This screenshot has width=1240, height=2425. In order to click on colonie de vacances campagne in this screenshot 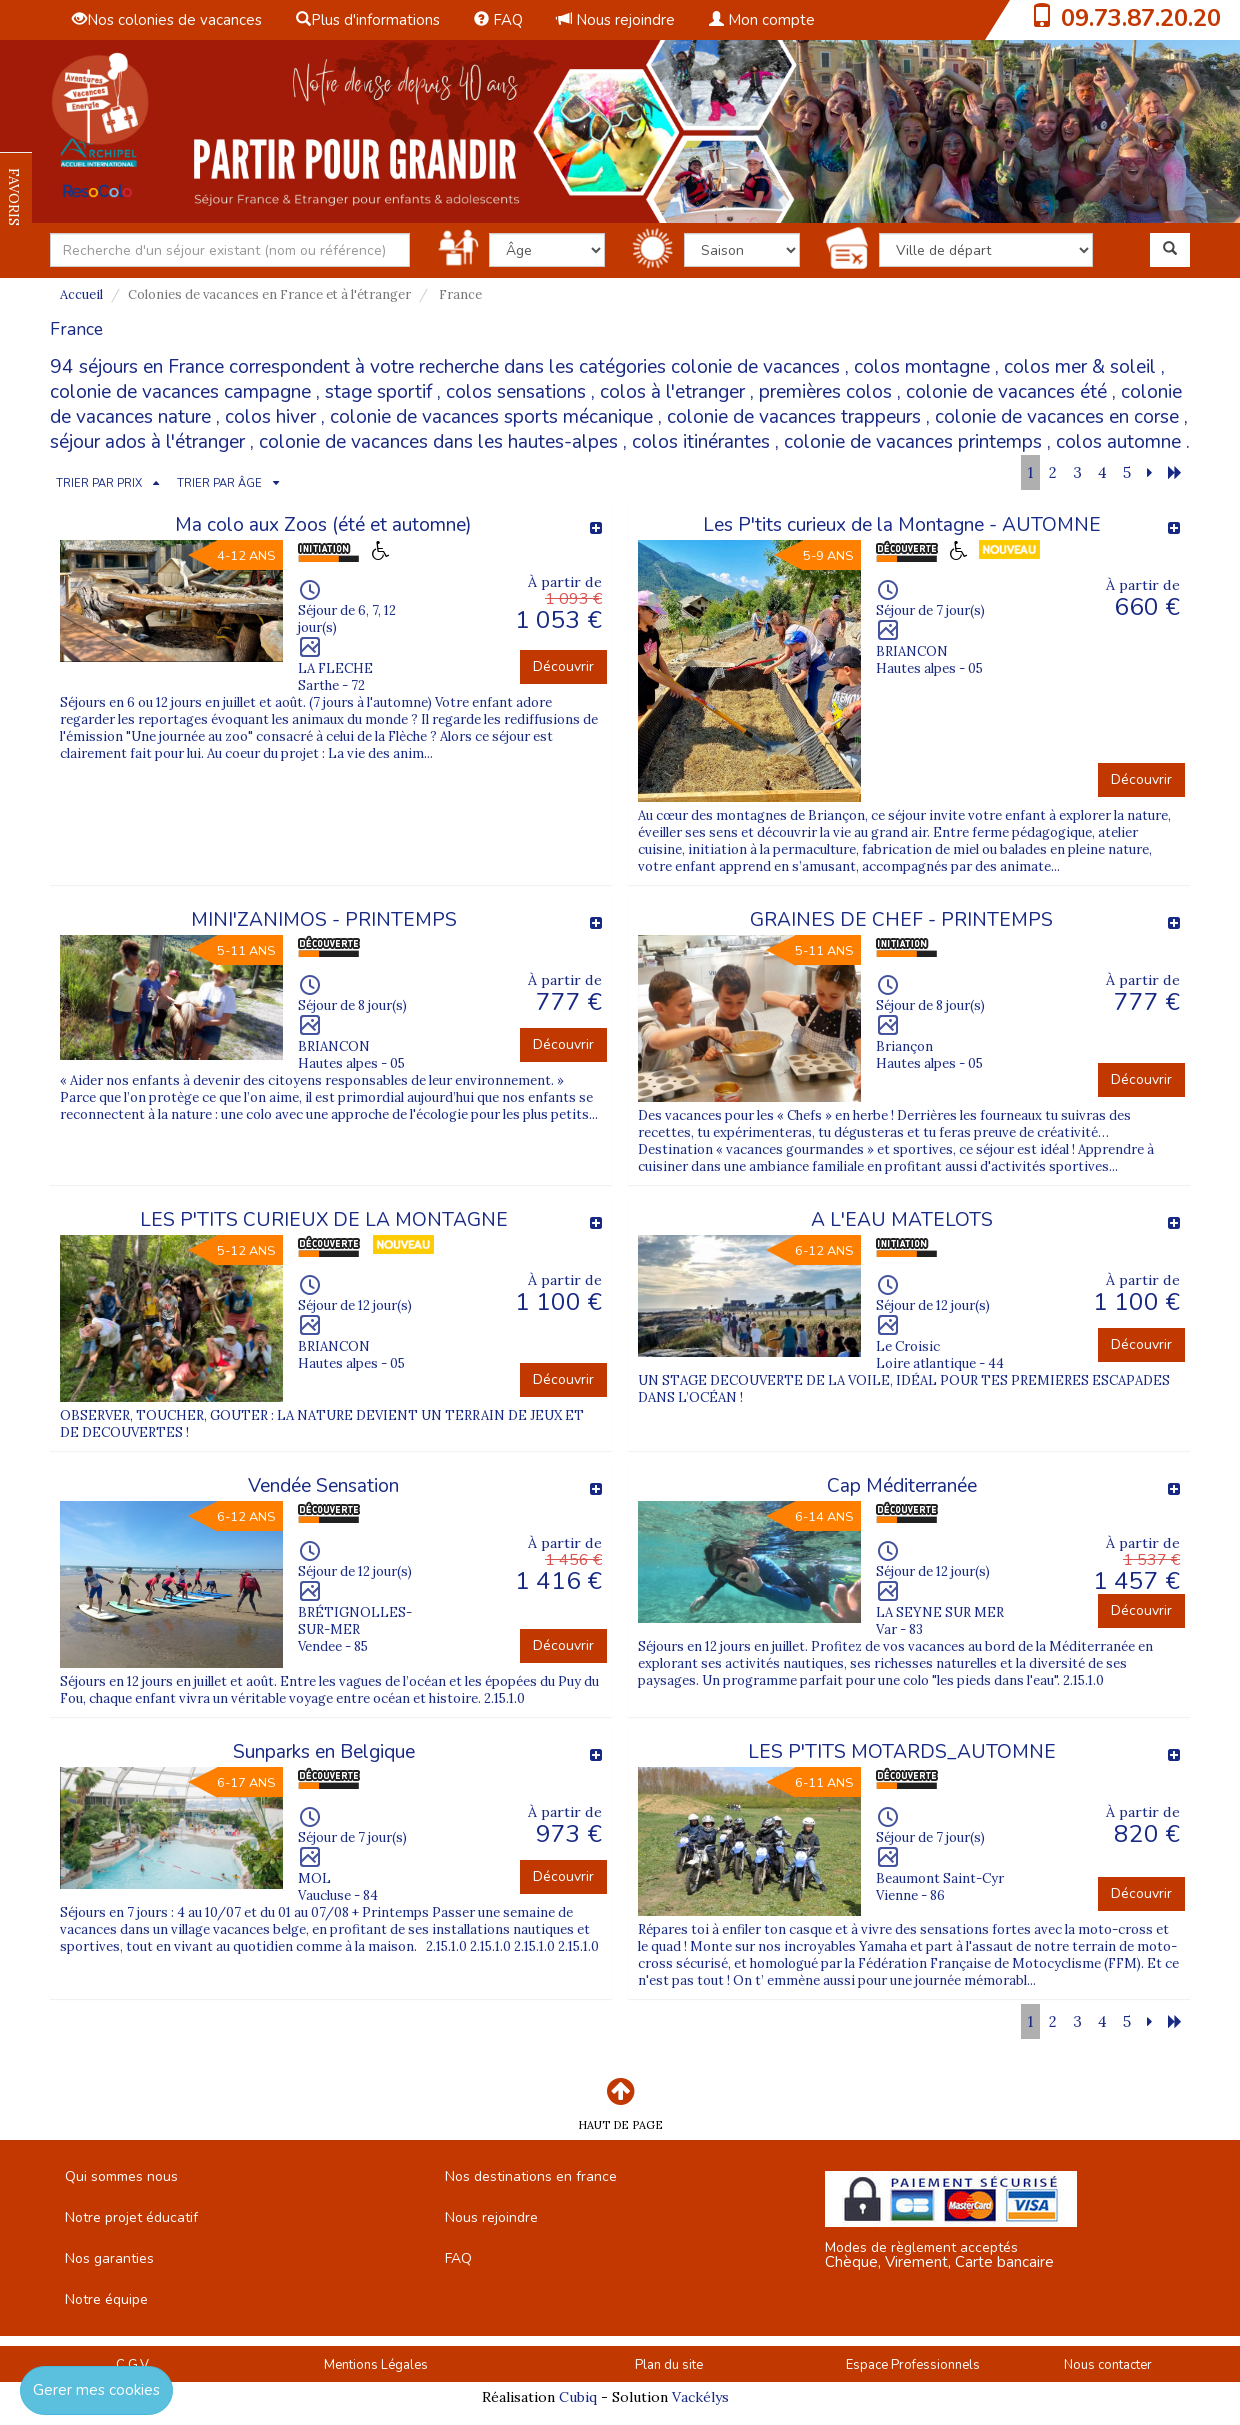, I will do `click(180, 392)`.